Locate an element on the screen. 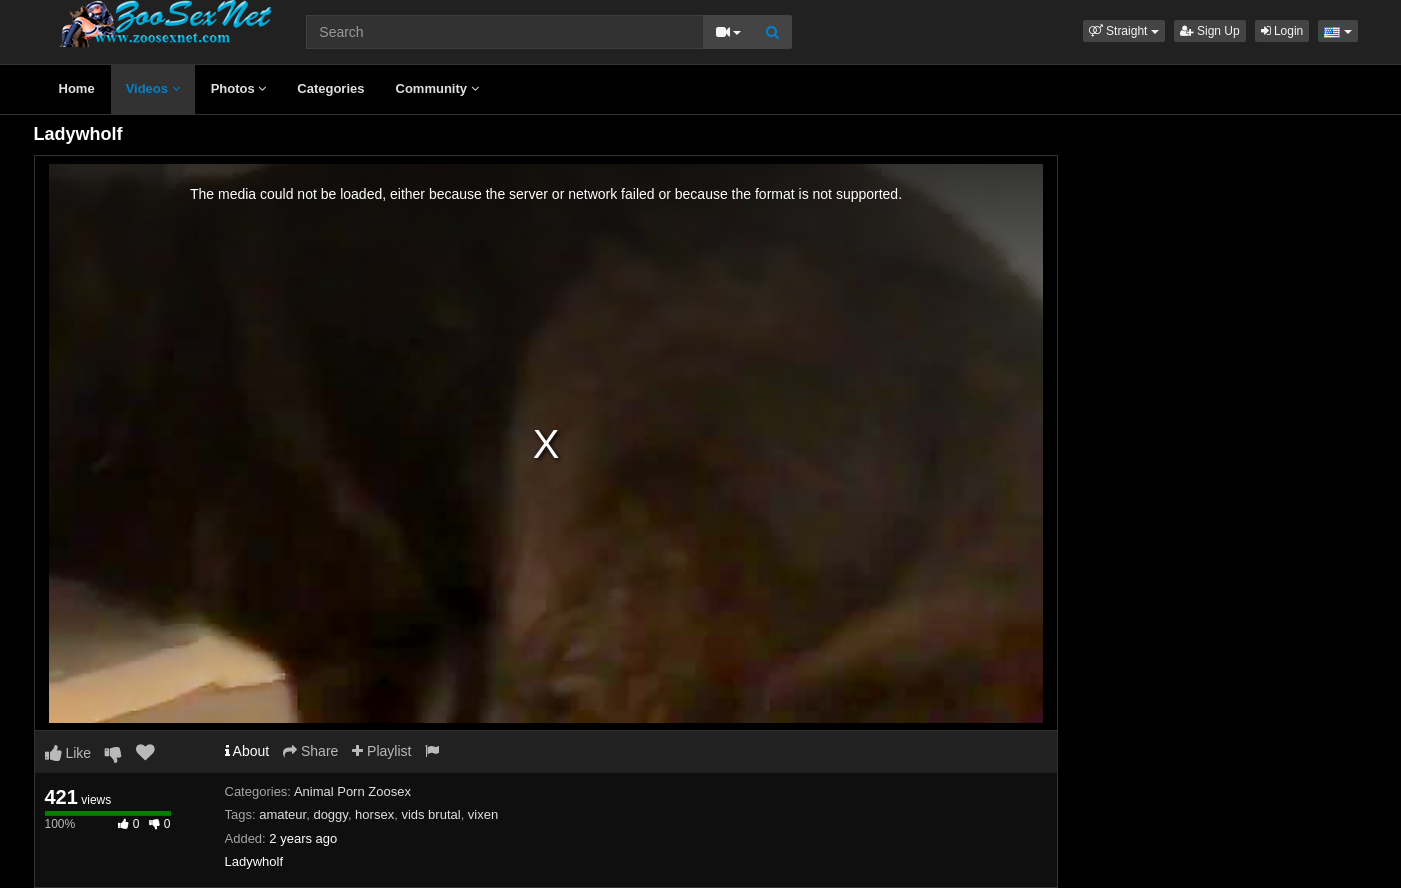 The image size is (1401, 888). Animal Porn Zoosex is located at coordinates (352, 791).